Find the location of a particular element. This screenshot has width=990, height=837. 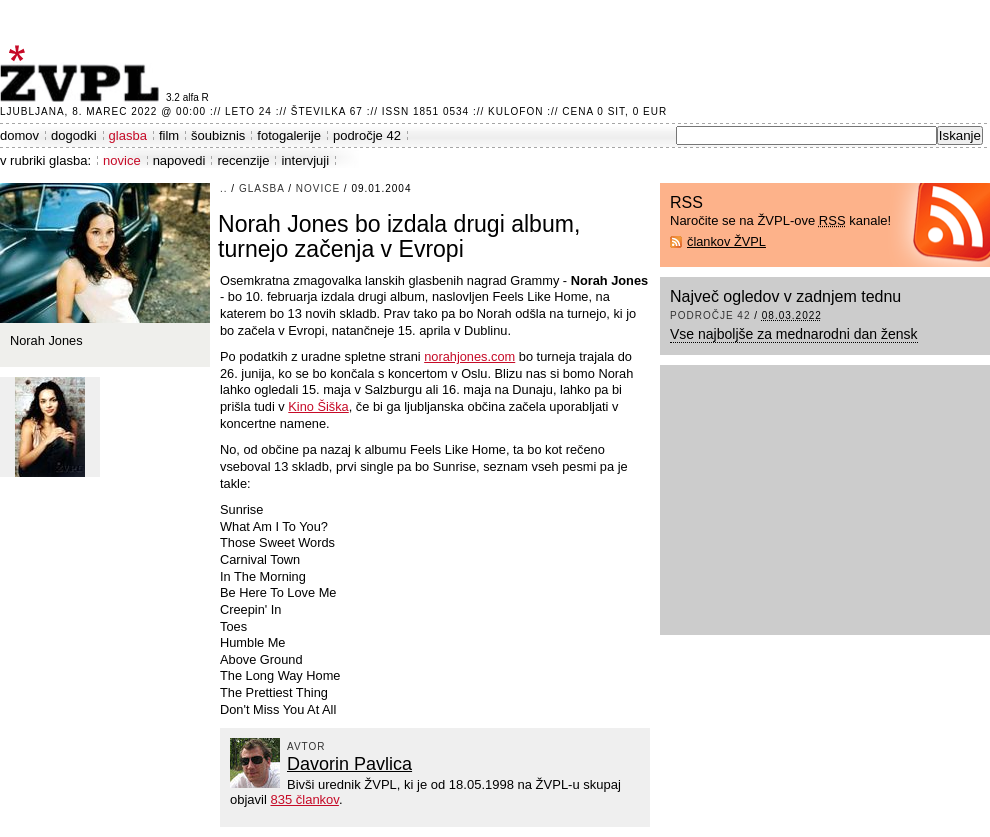

Kino Šiška is located at coordinates (318, 406).